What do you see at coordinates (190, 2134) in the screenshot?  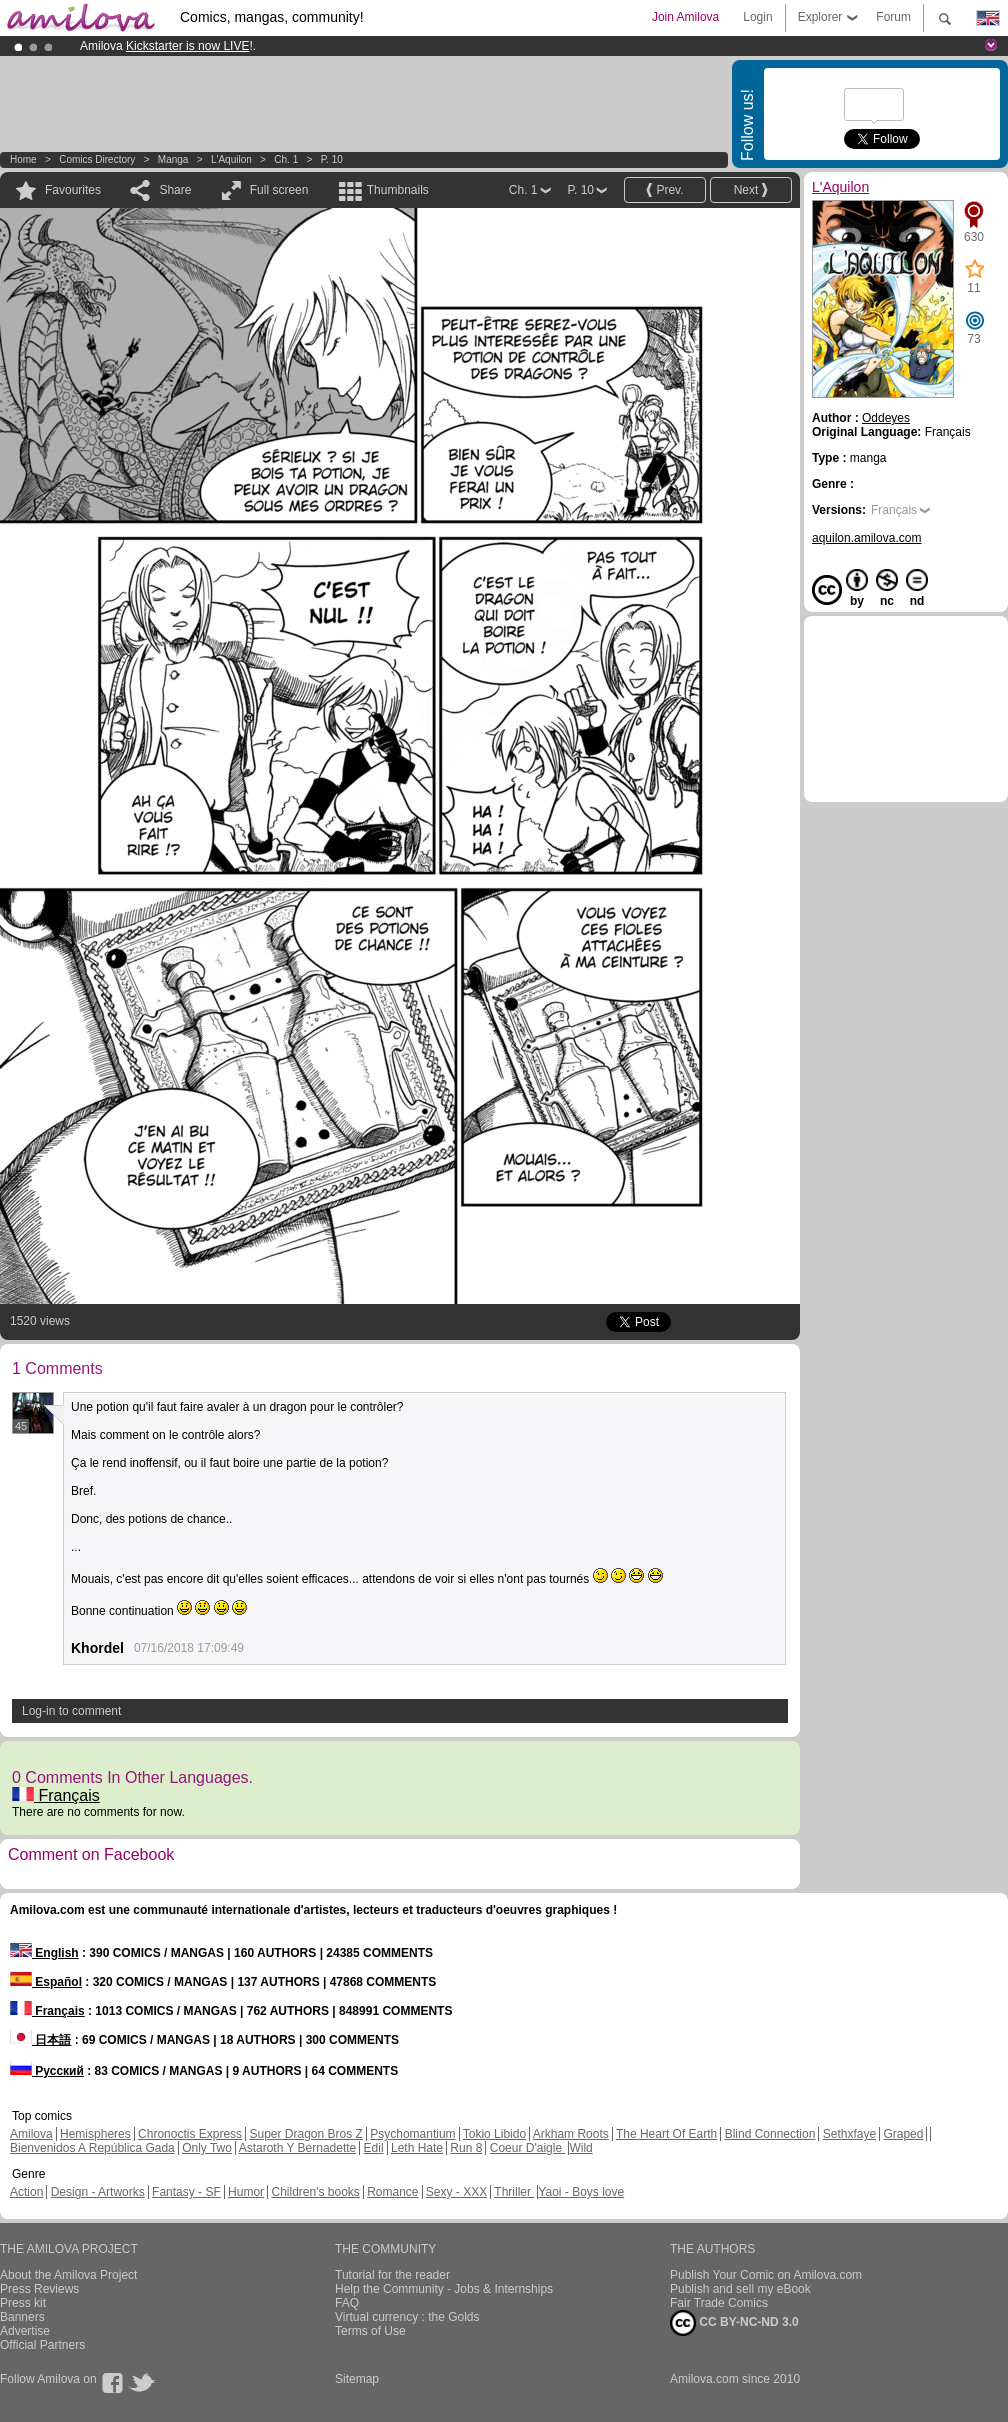 I see `Chronoctis Express` at bounding box center [190, 2134].